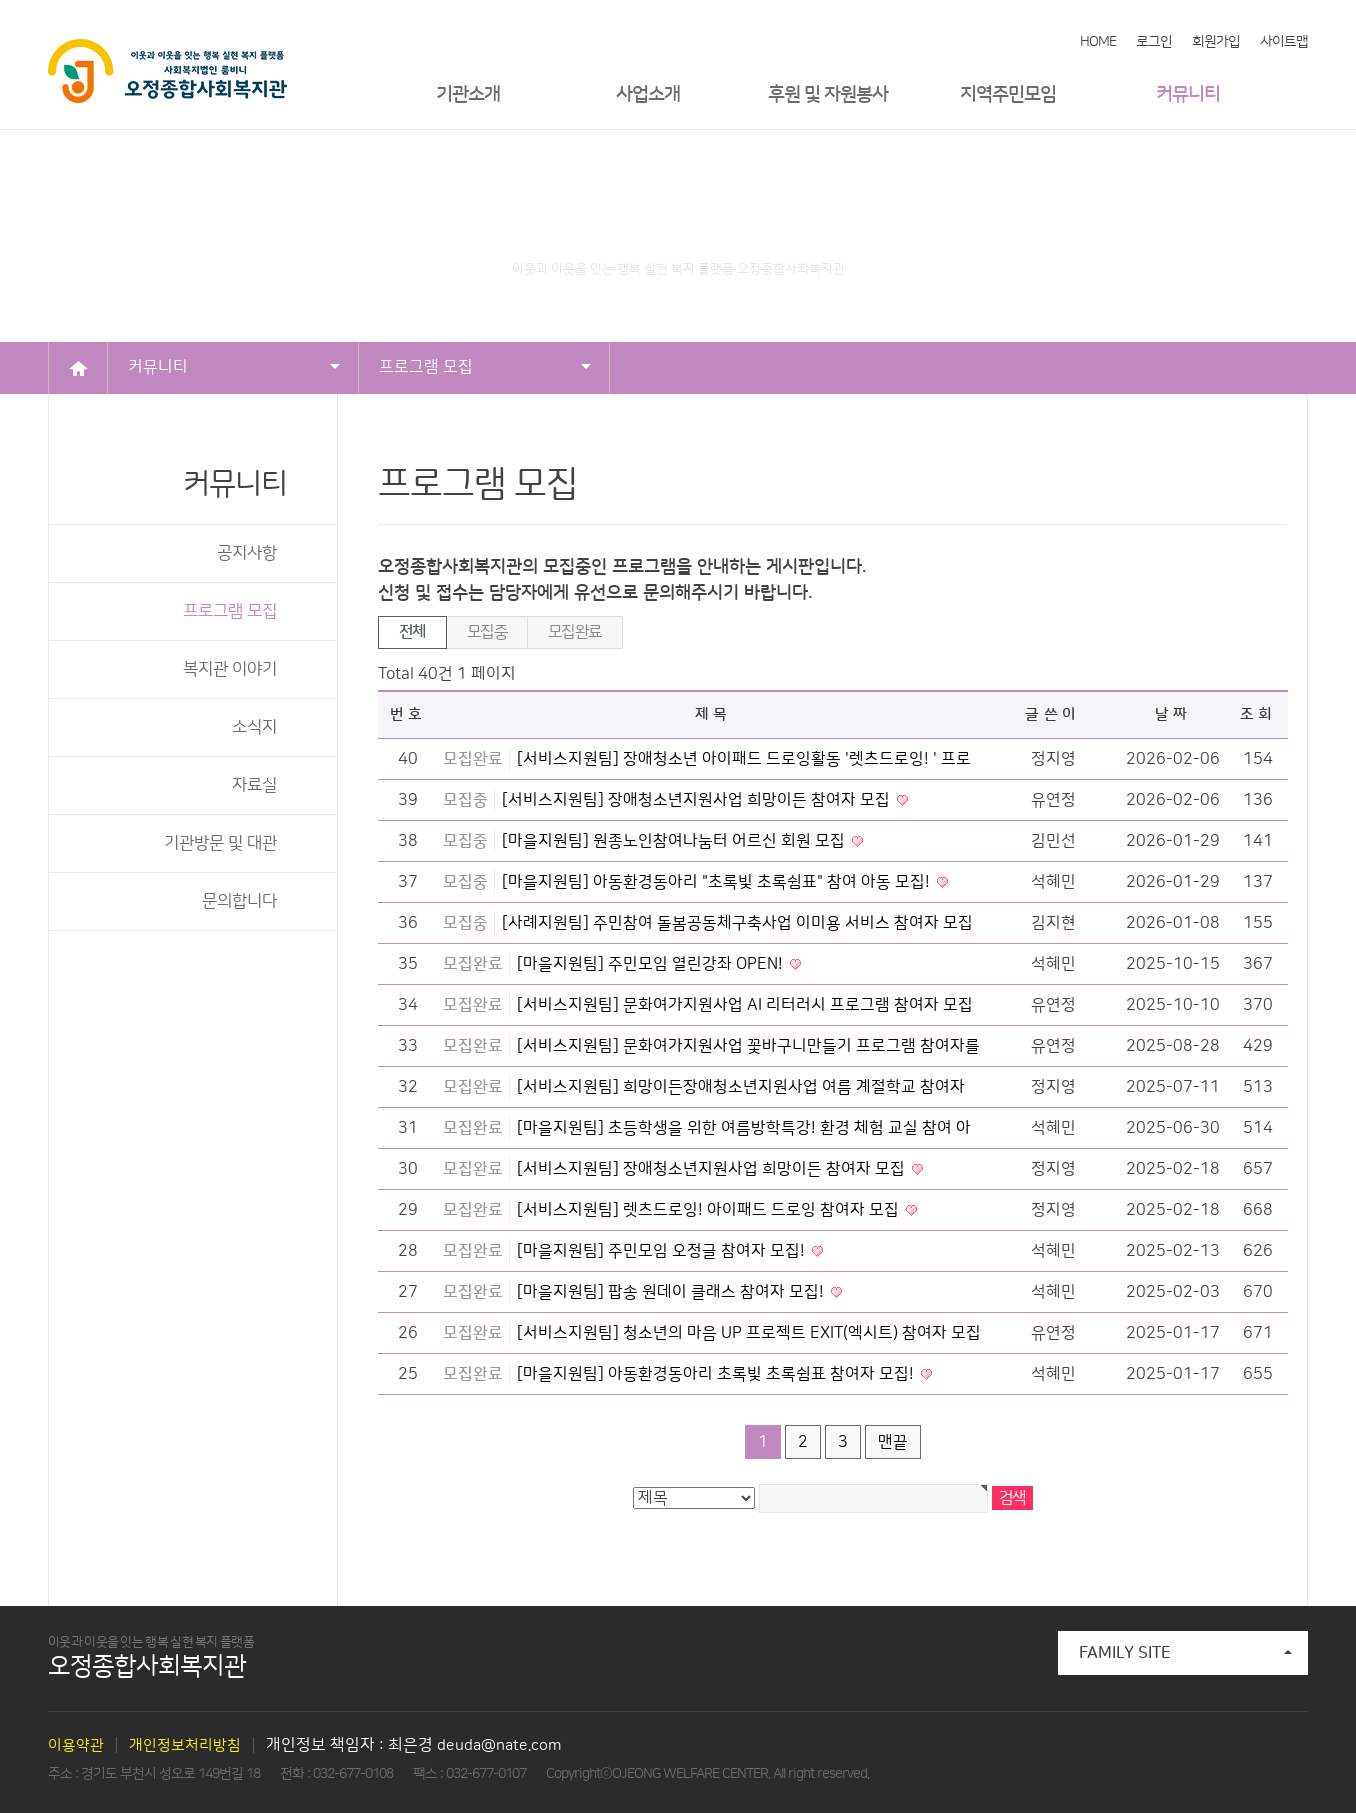  I want to click on [사례지원팀] 주민참여 돌봄공동체구축사업 이미용 서비스 참여자 모집, so click(737, 923).